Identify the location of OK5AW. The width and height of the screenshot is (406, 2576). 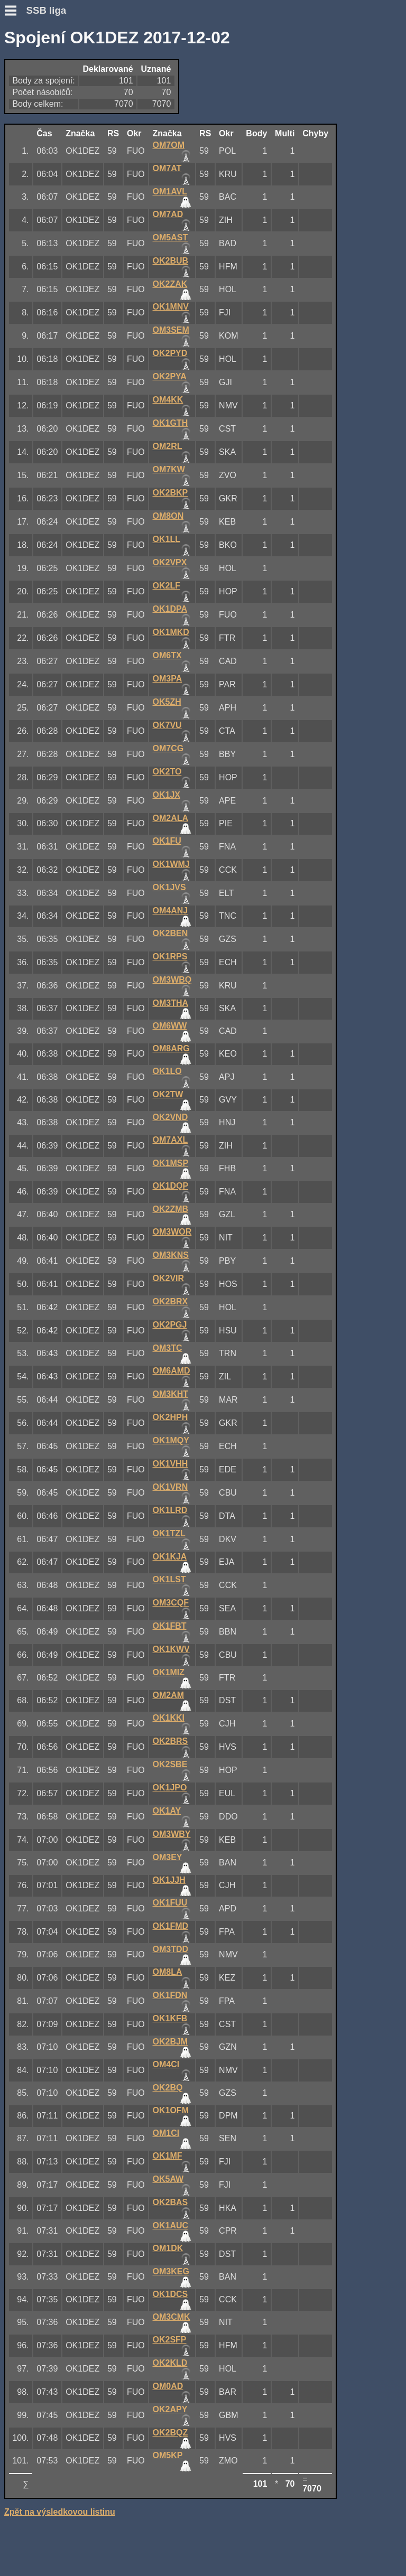
(168, 2178).